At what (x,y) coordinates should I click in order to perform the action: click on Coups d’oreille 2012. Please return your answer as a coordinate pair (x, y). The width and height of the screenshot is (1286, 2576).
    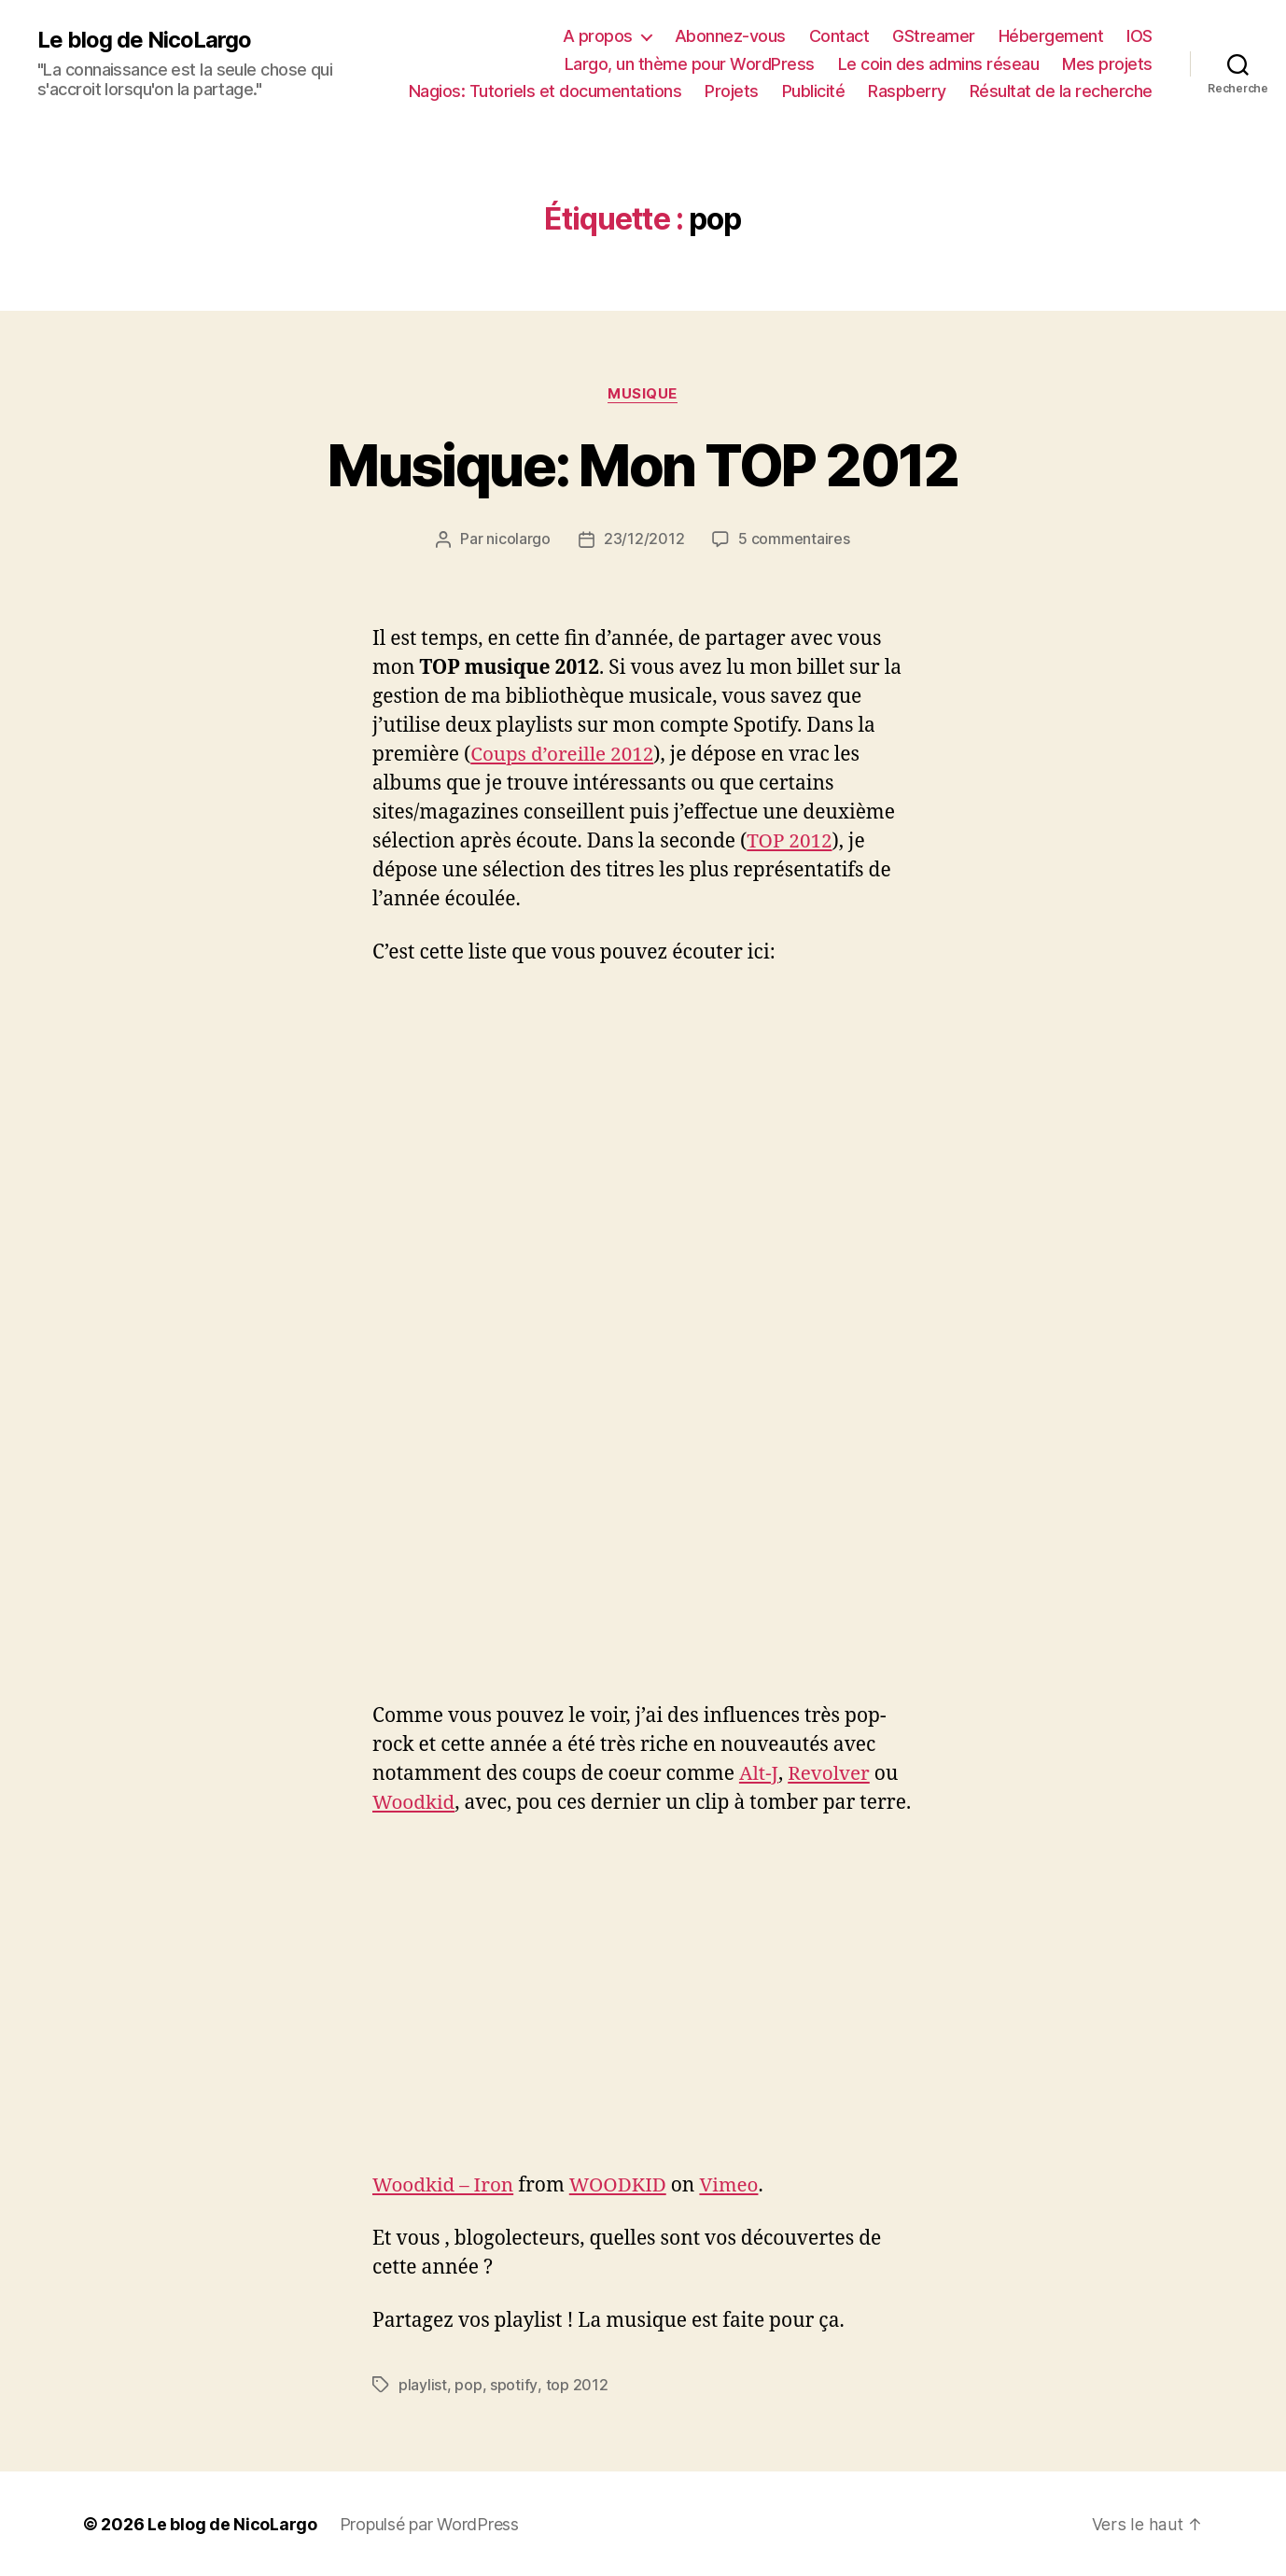
    Looking at the image, I should click on (563, 754).